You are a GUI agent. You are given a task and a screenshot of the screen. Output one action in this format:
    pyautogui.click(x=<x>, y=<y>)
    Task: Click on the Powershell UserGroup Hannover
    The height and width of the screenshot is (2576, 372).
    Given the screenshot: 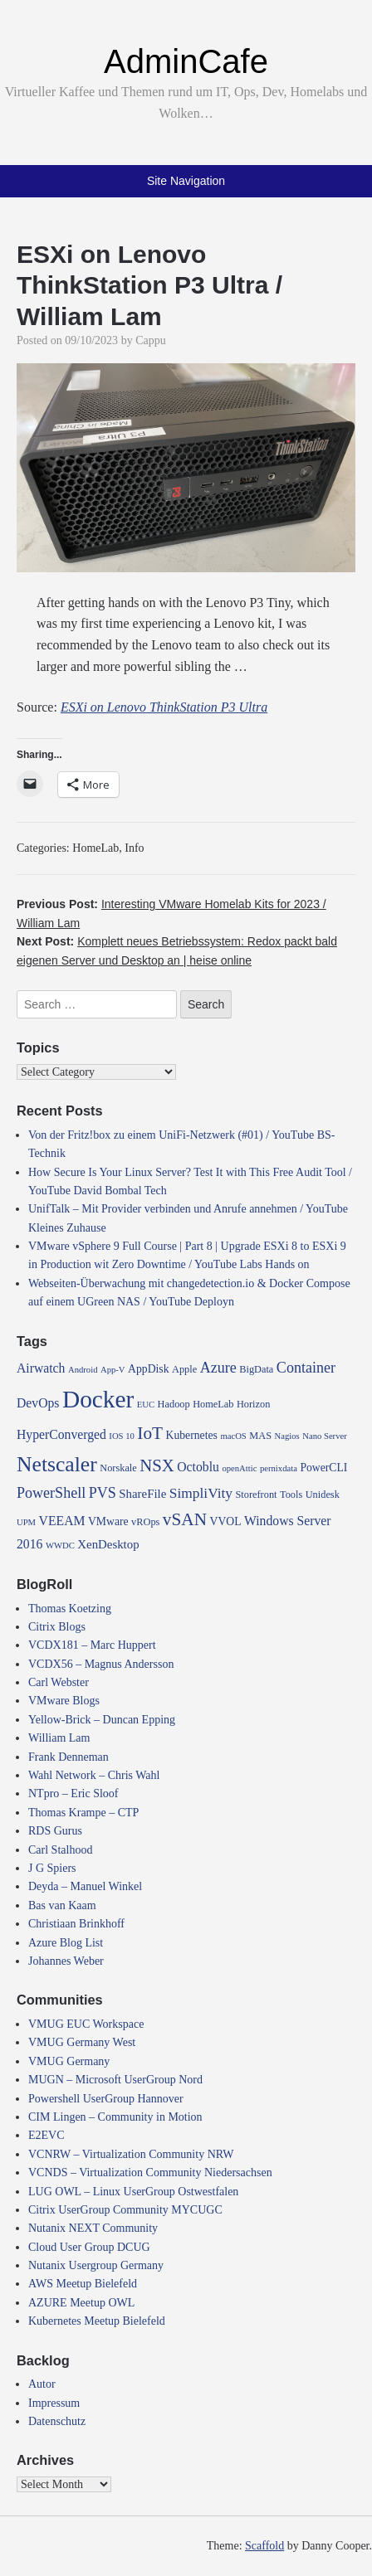 What is the action you would take?
    pyautogui.click(x=106, y=2098)
    